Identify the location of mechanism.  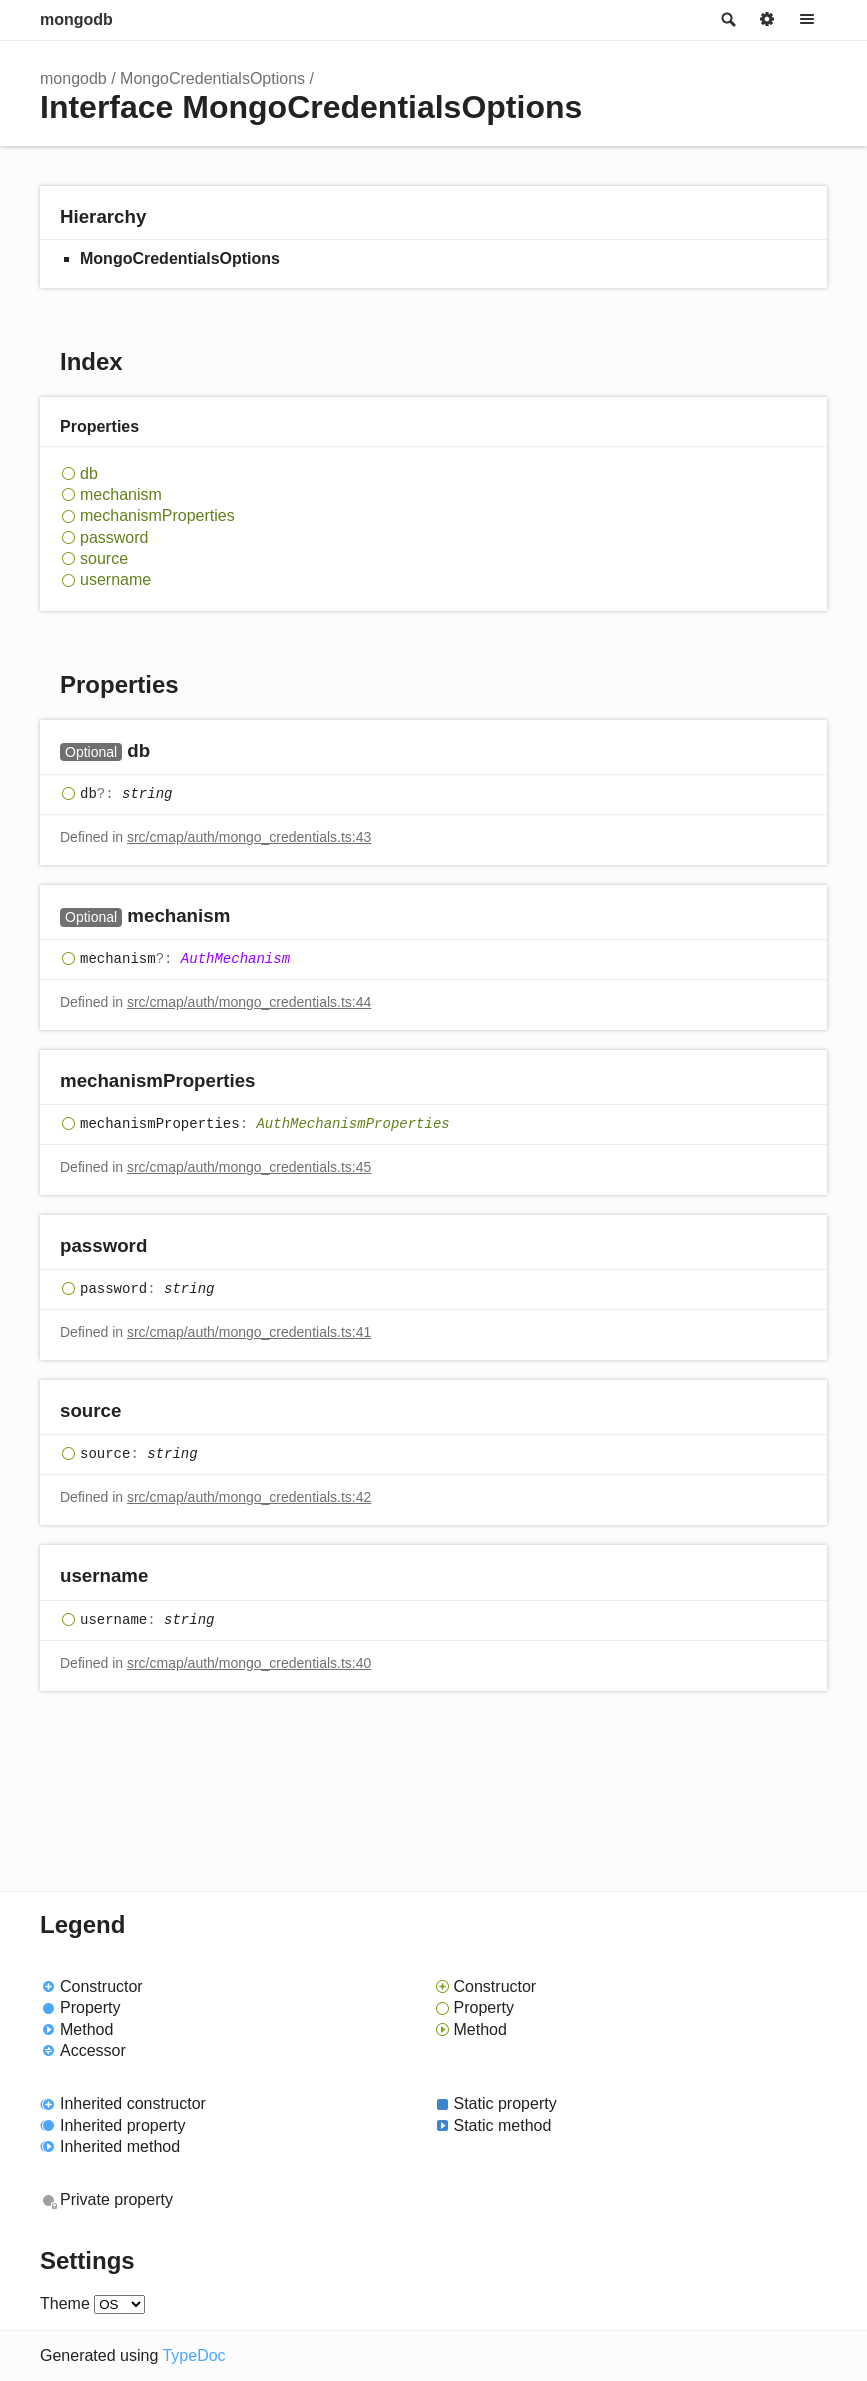
(121, 494).